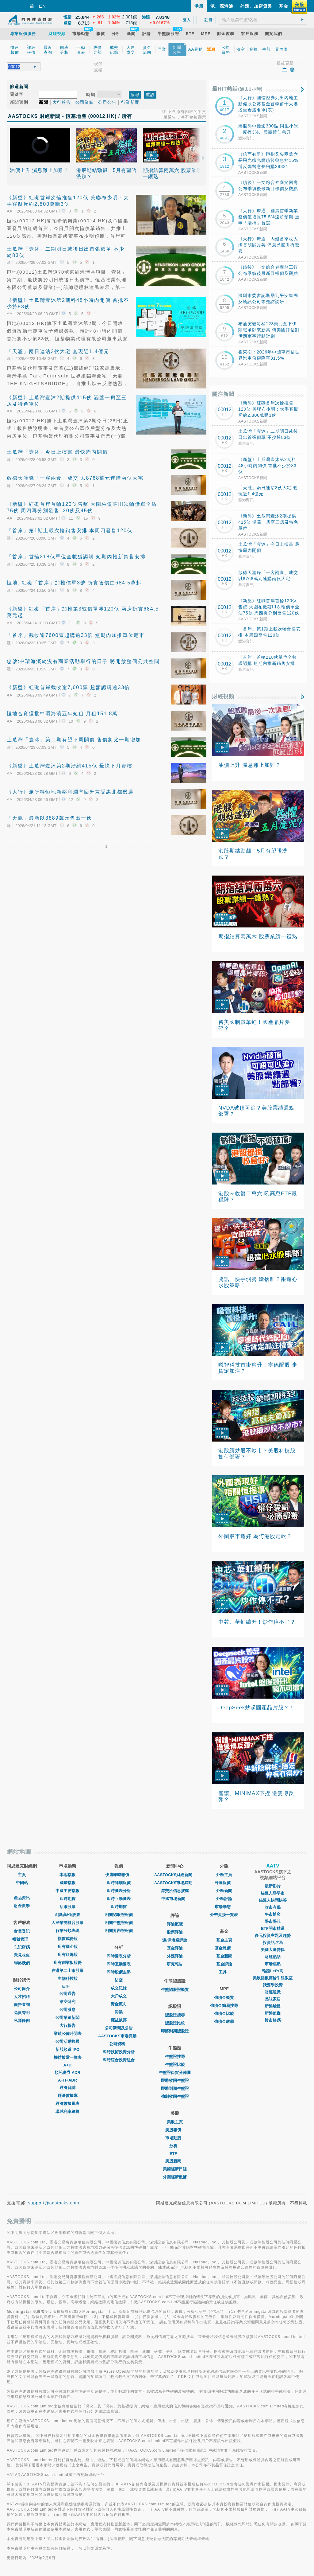 This screenshot has width=314, height=2576. Describe the element at coordinates (43, 102) in the screenshot. I see `新聞` at that location.